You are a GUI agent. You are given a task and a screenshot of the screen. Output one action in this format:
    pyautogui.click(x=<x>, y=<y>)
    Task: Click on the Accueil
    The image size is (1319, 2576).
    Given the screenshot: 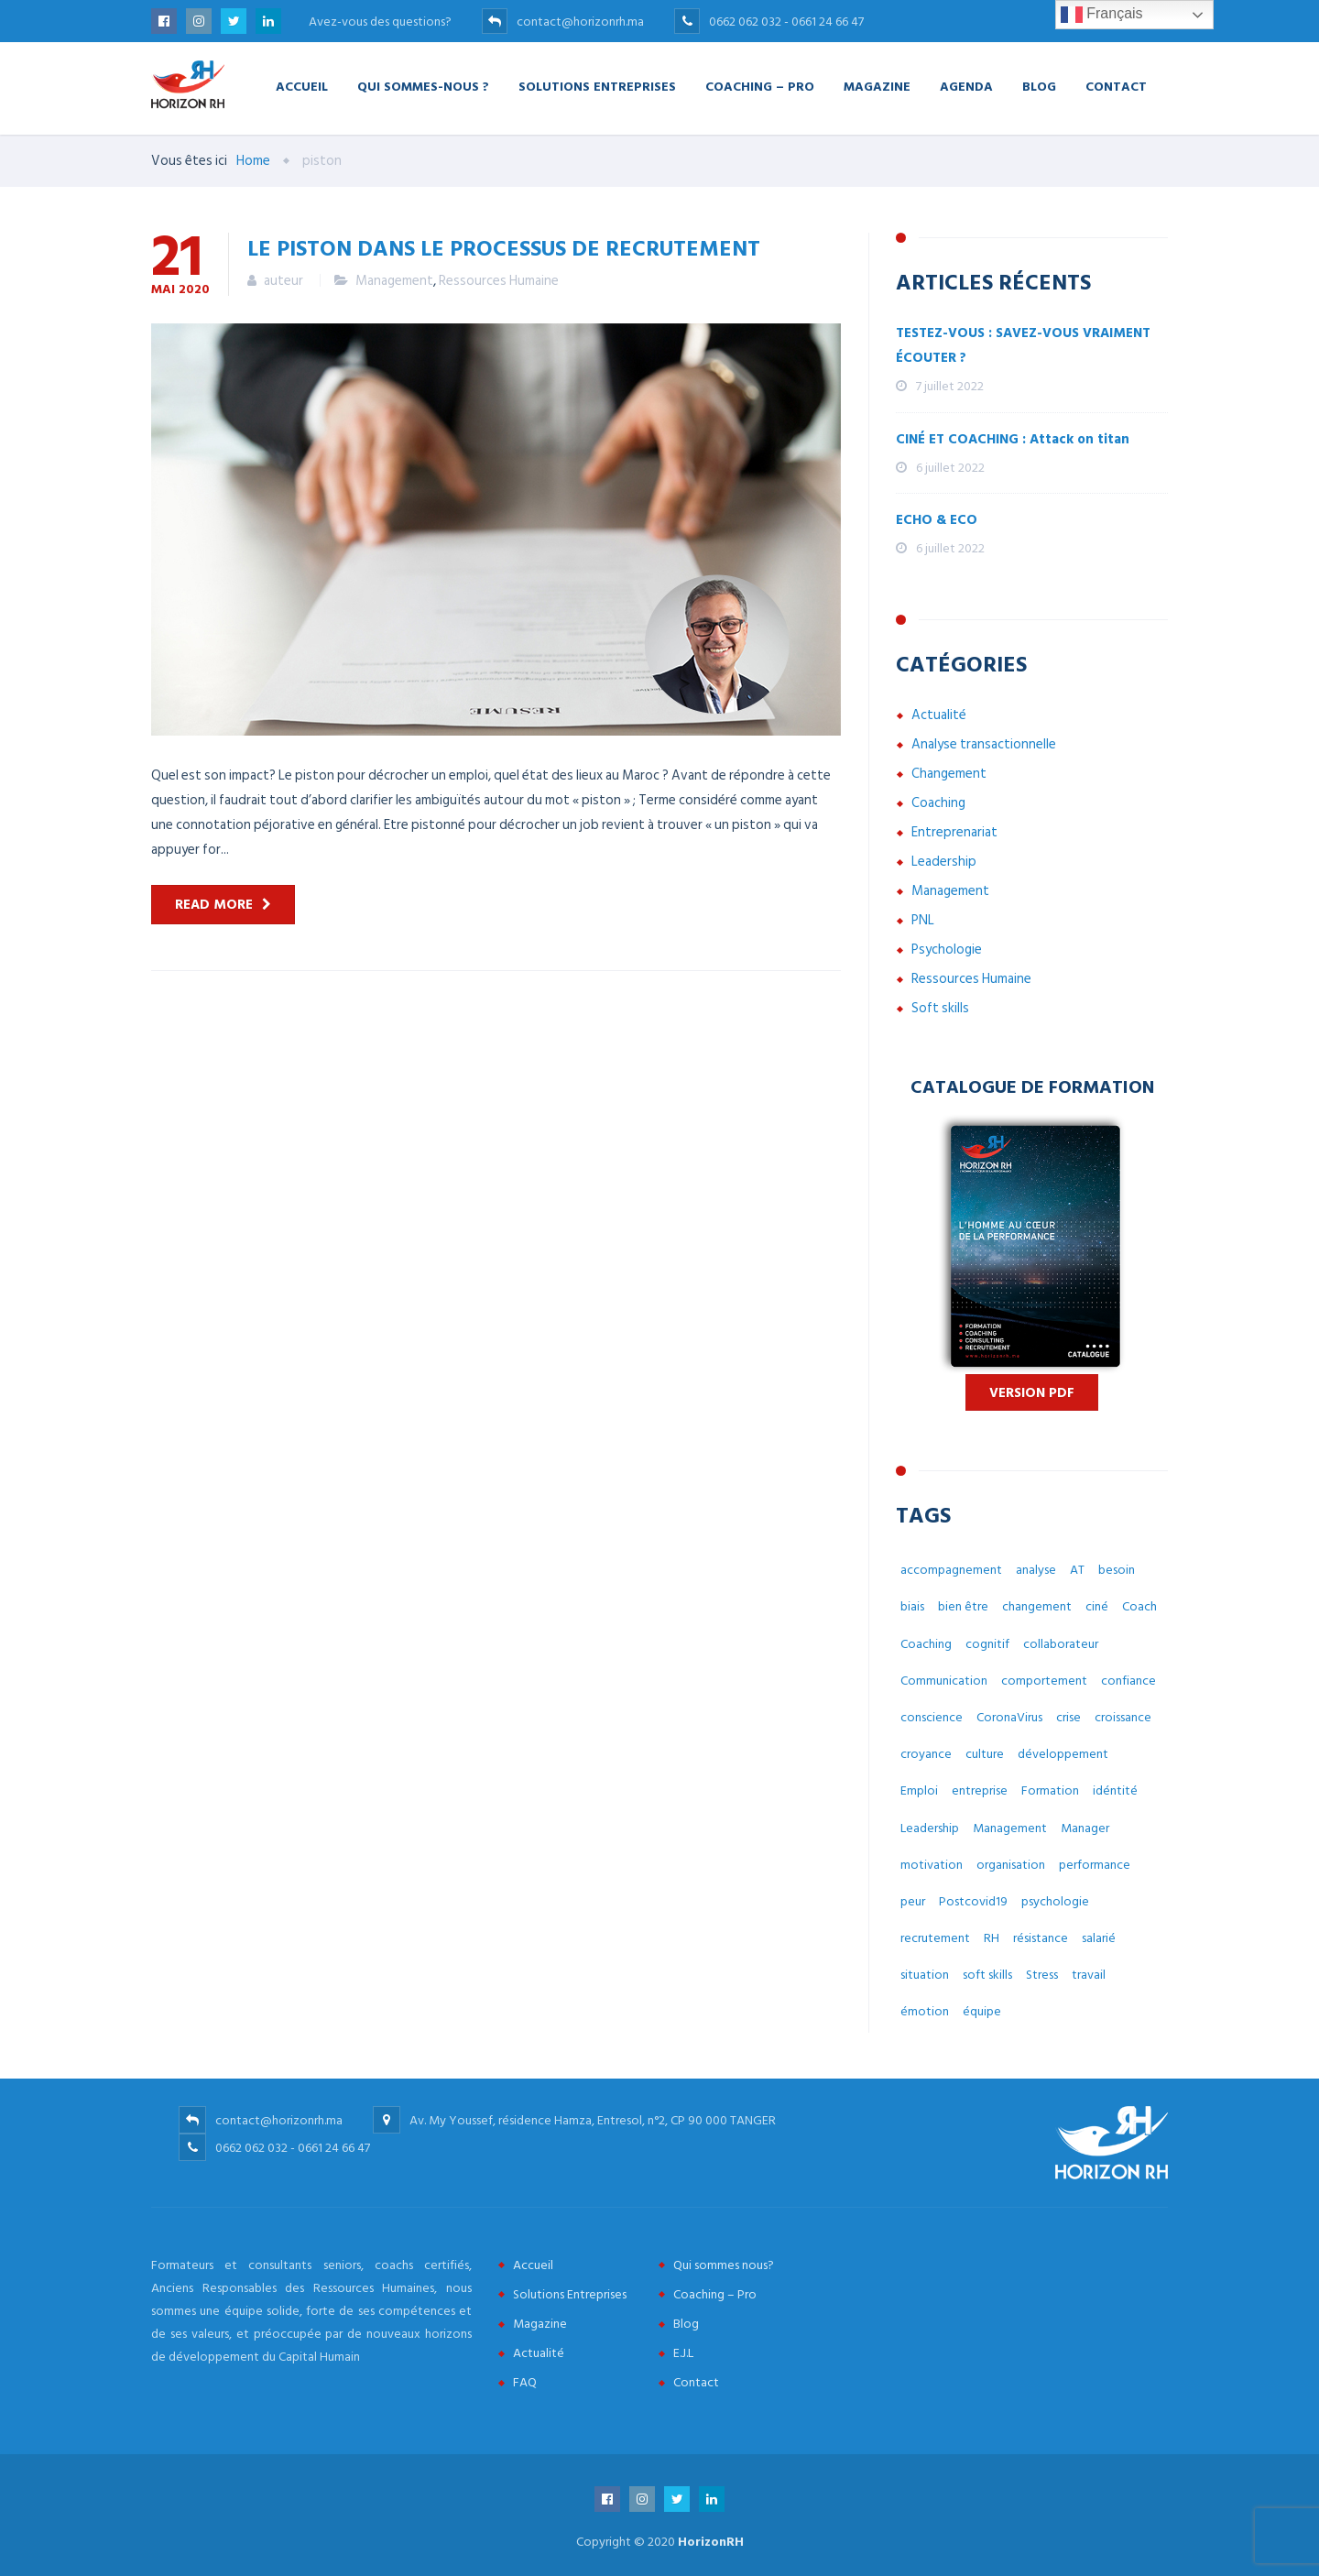 What is the action you would take?
    pyautogui.click(x=302, y=85)
    